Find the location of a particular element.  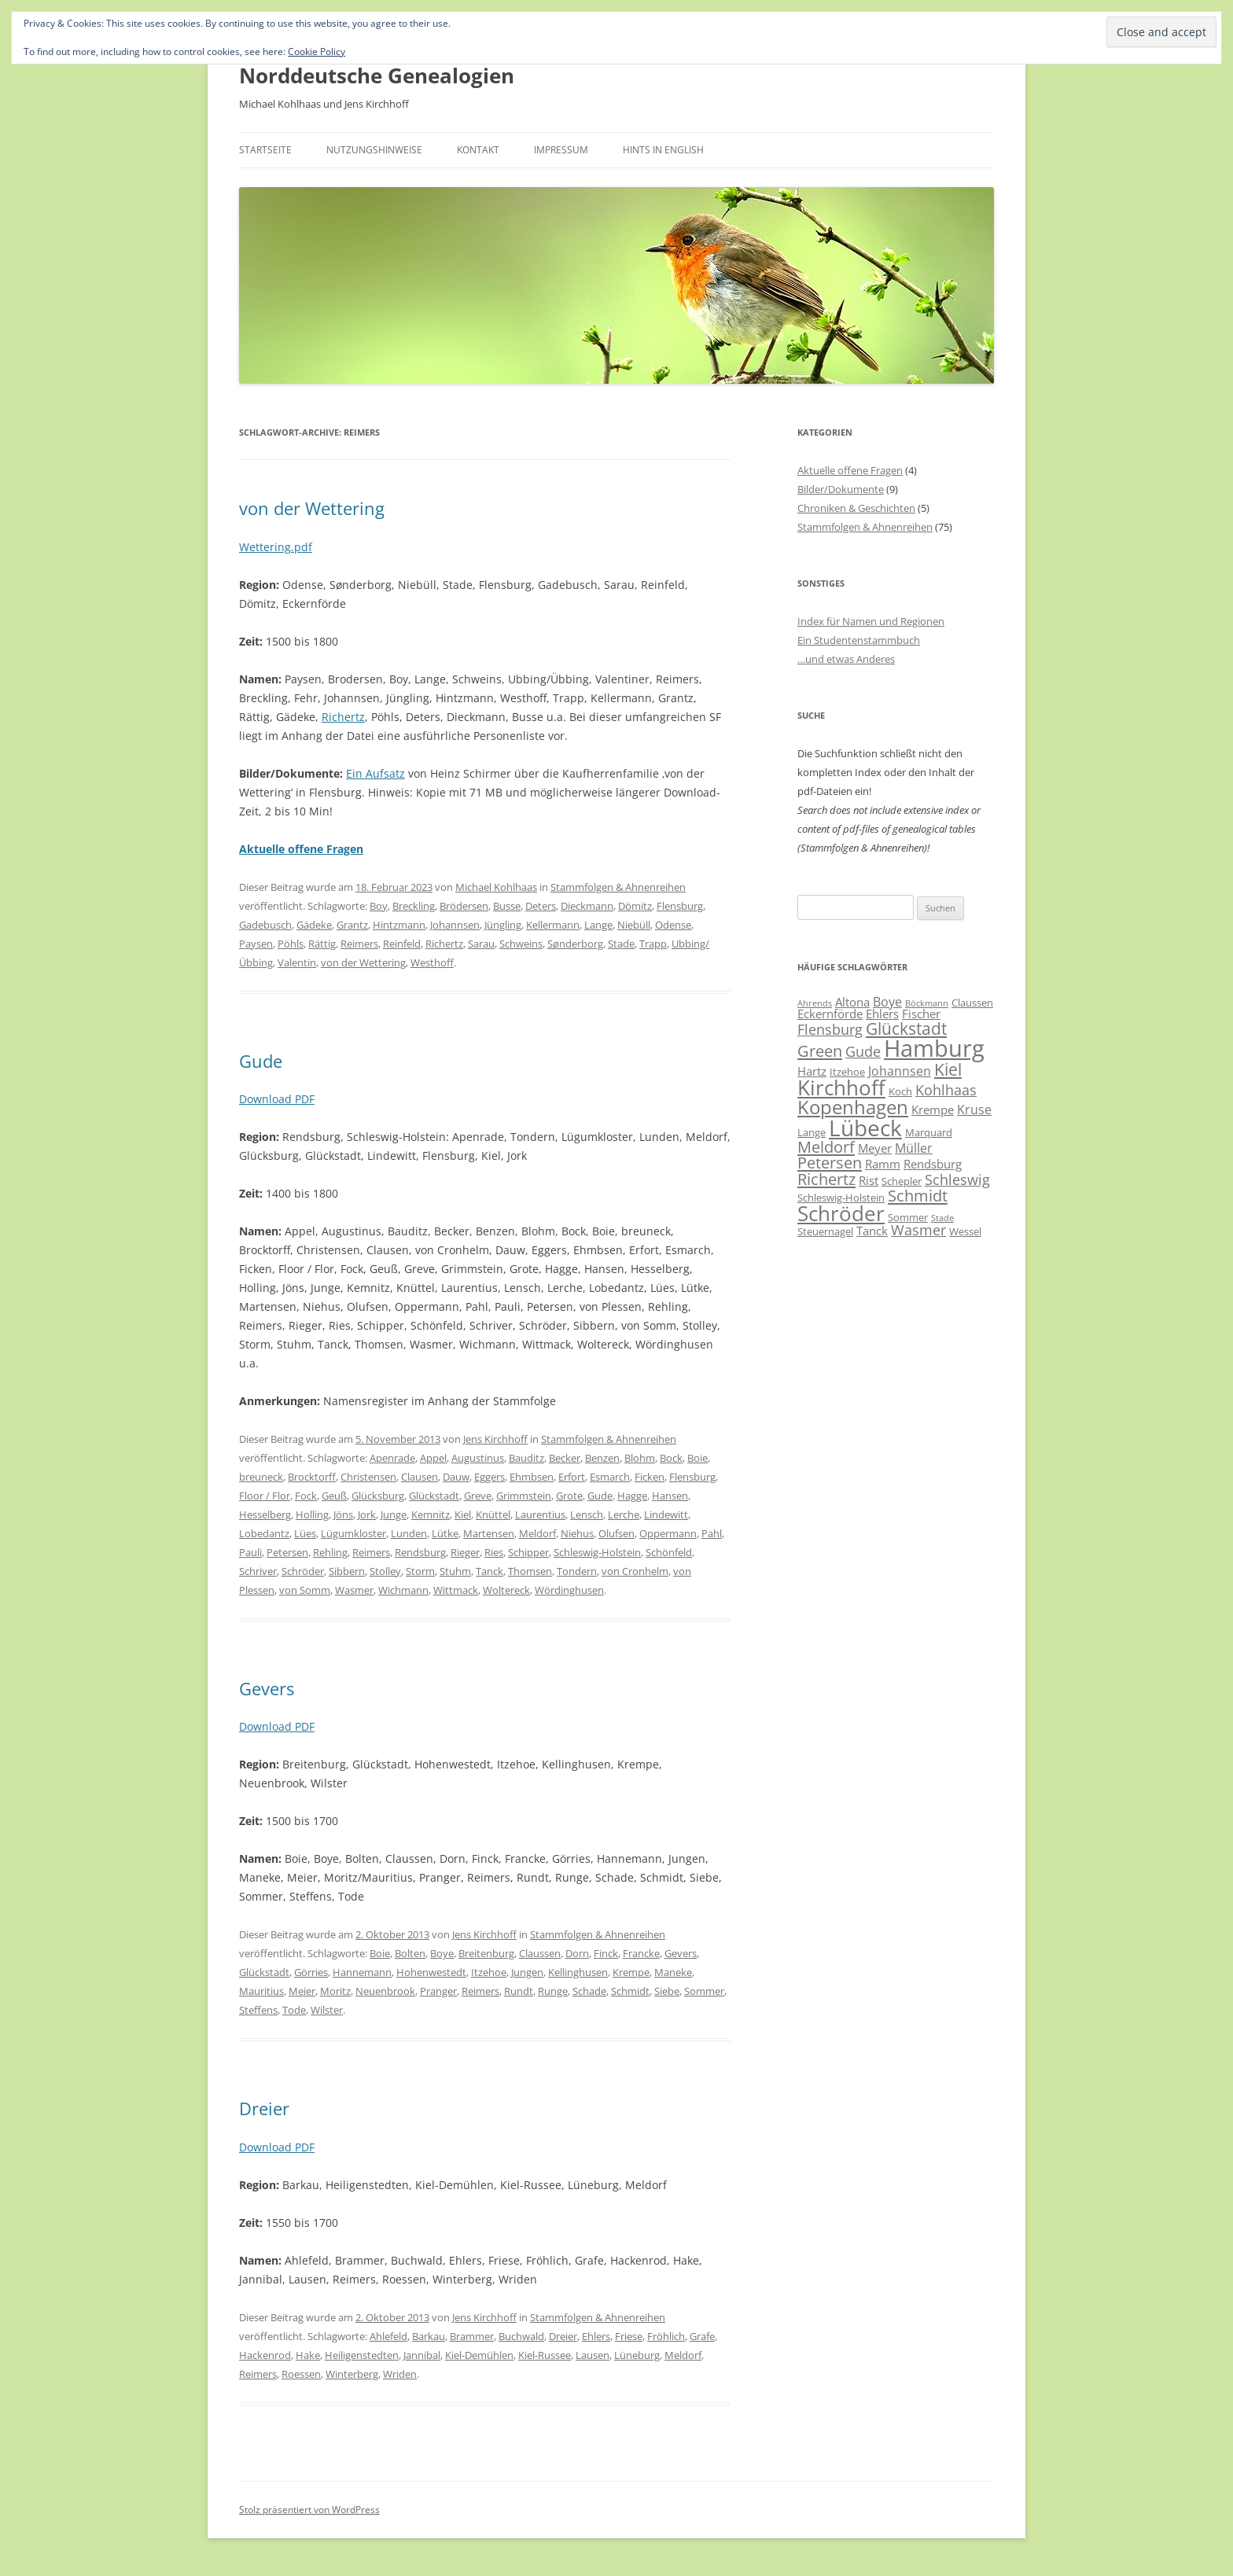

Sibbern is located at coordinates (347, 1571).